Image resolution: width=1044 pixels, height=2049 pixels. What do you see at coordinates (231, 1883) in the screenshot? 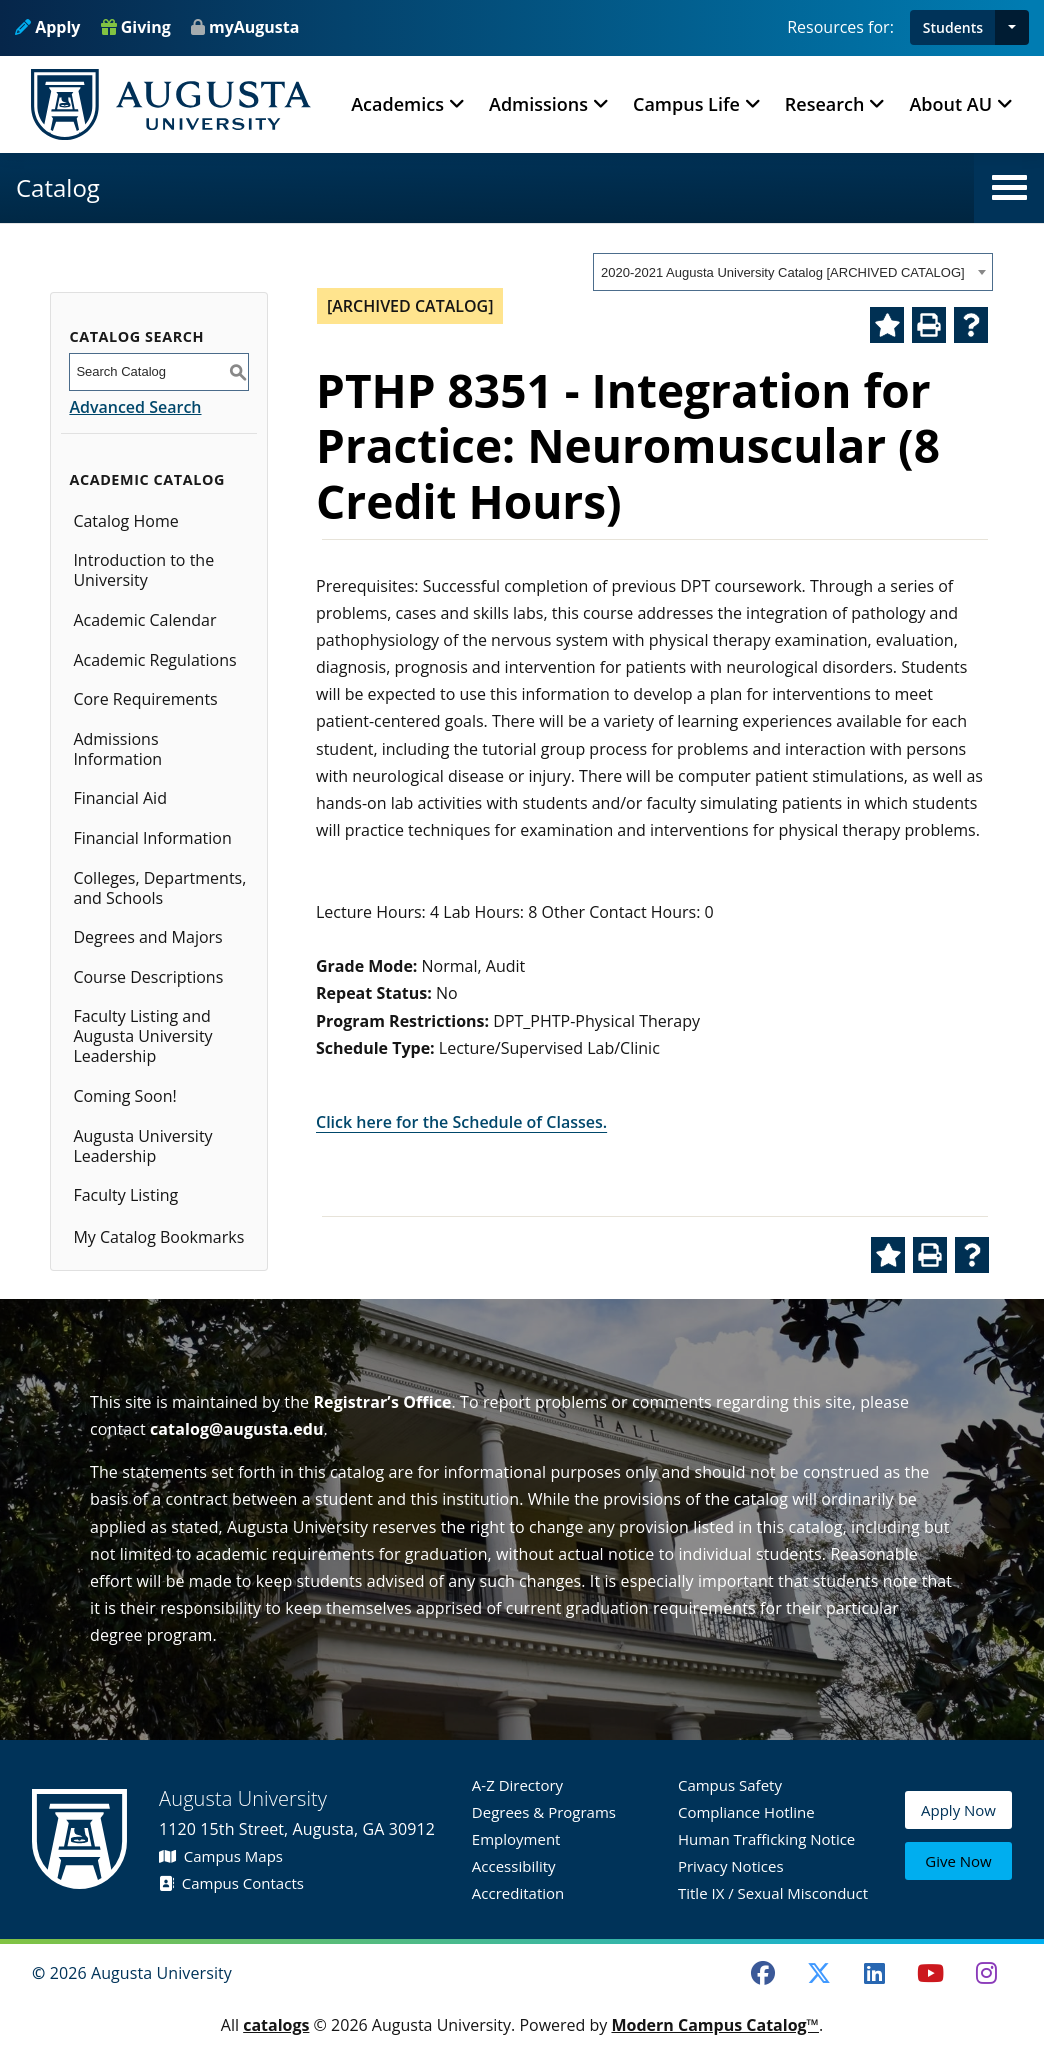
I see `Campus Contacts` at bounding box center [231, 1883].